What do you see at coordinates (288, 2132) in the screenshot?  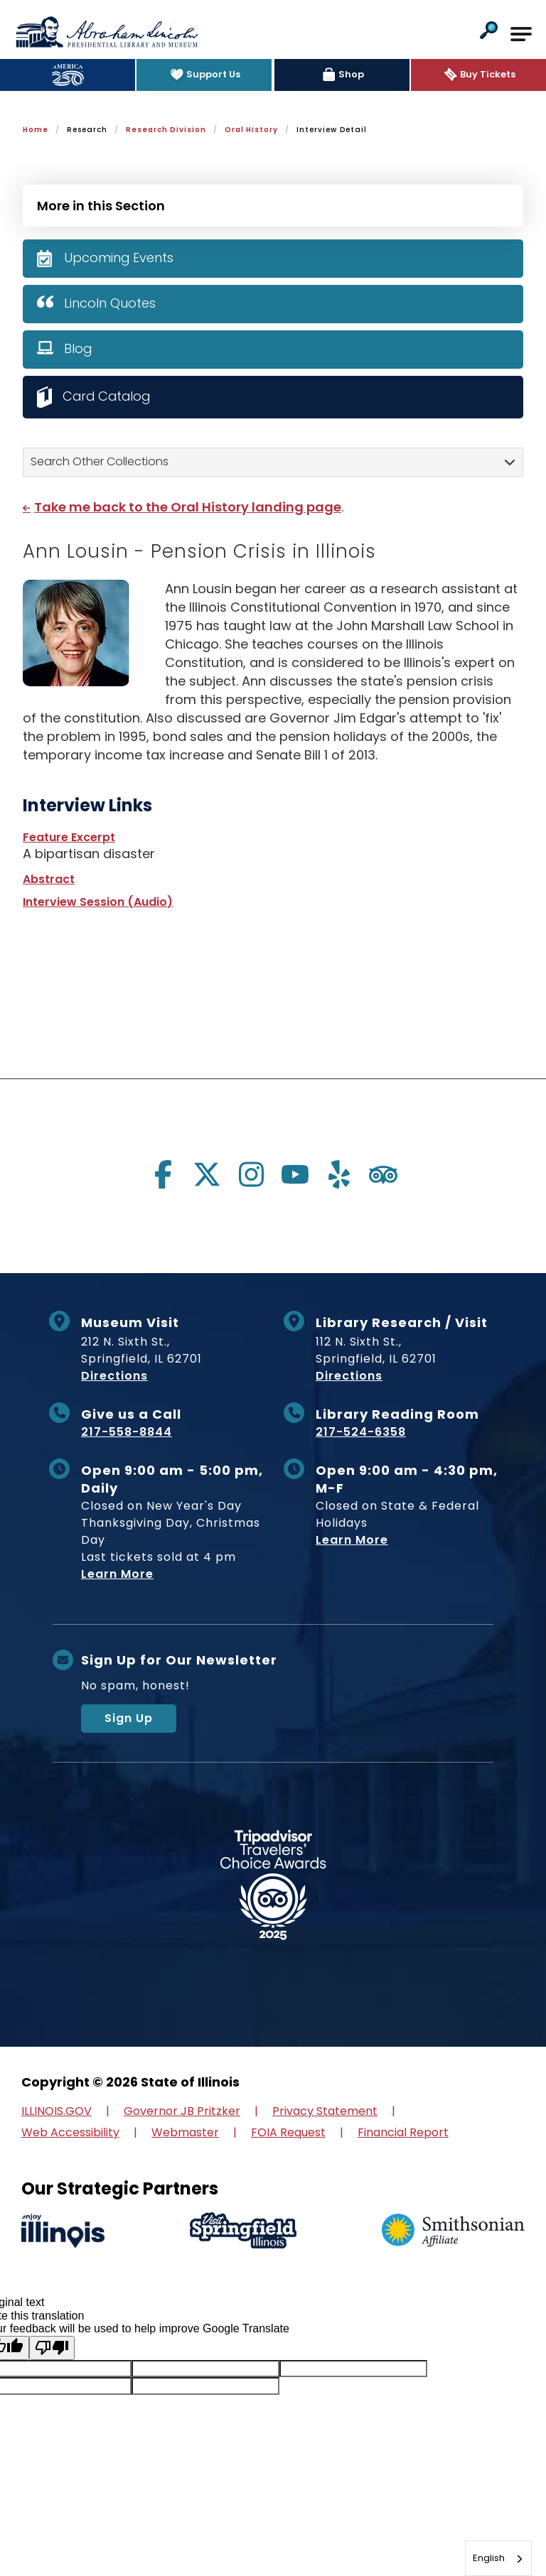 I see `FOIA Request` at bounding box center [288, 2132].